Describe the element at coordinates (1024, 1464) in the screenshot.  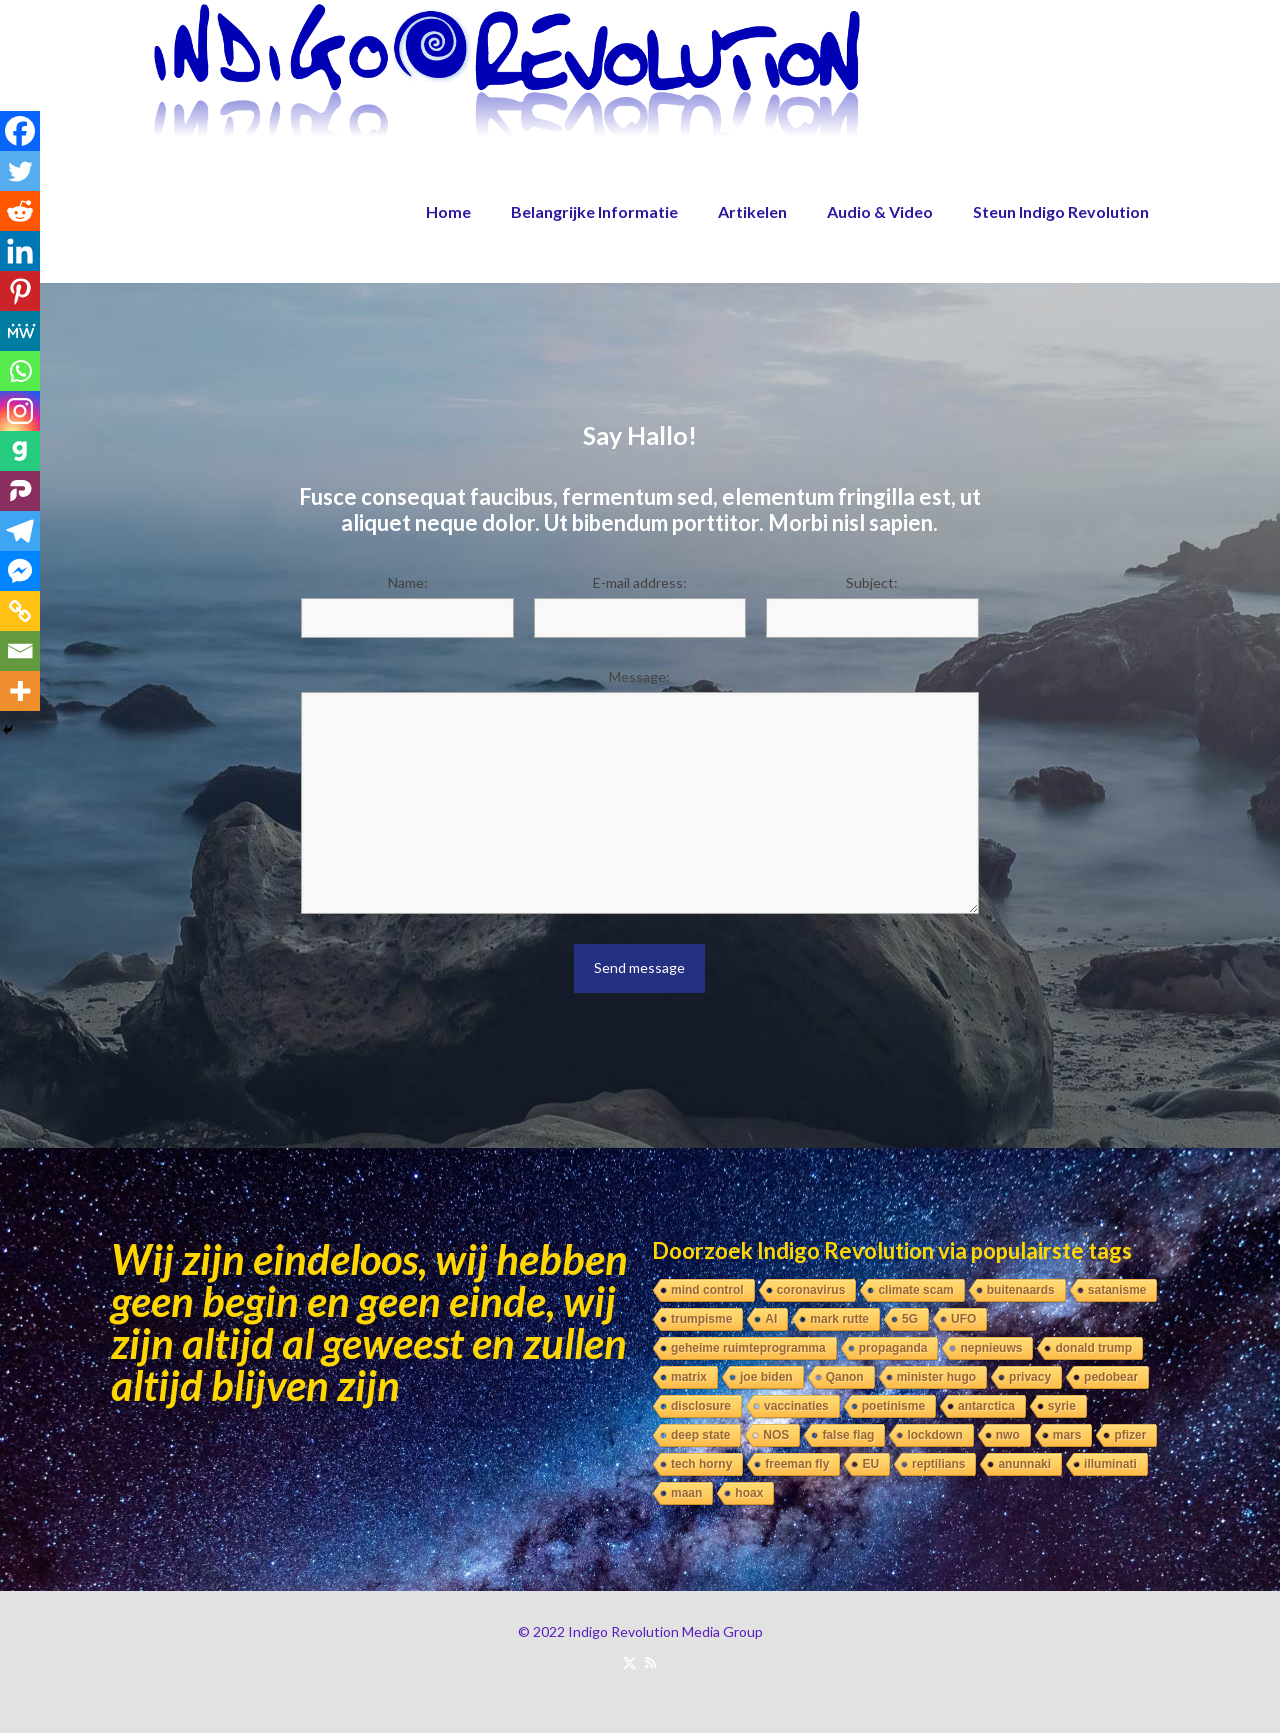
I see `anunnaki` at that location.